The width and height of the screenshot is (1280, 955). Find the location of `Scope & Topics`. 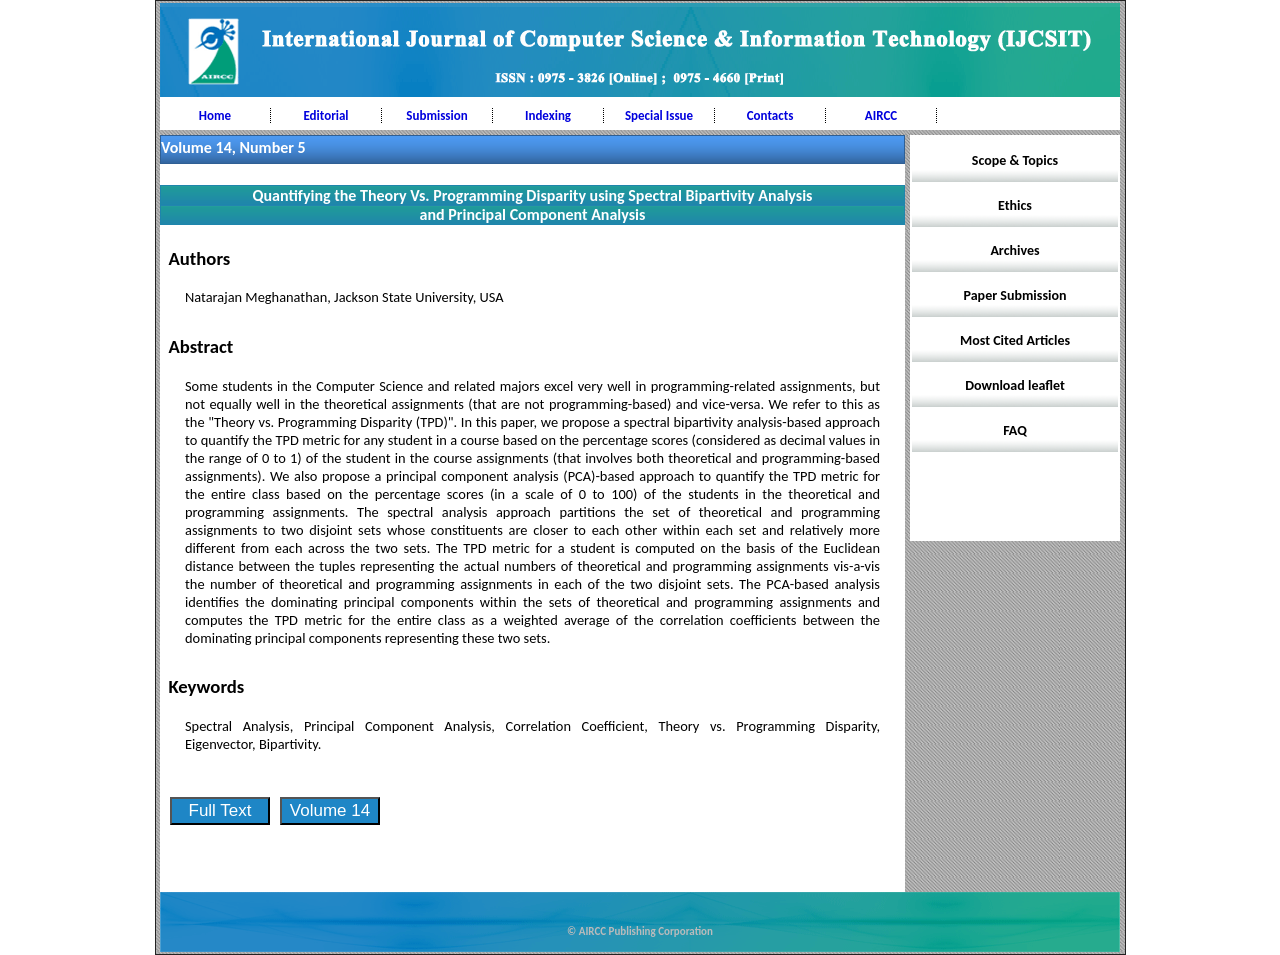

Scope & Topics is located at coordinates (1015, 160).